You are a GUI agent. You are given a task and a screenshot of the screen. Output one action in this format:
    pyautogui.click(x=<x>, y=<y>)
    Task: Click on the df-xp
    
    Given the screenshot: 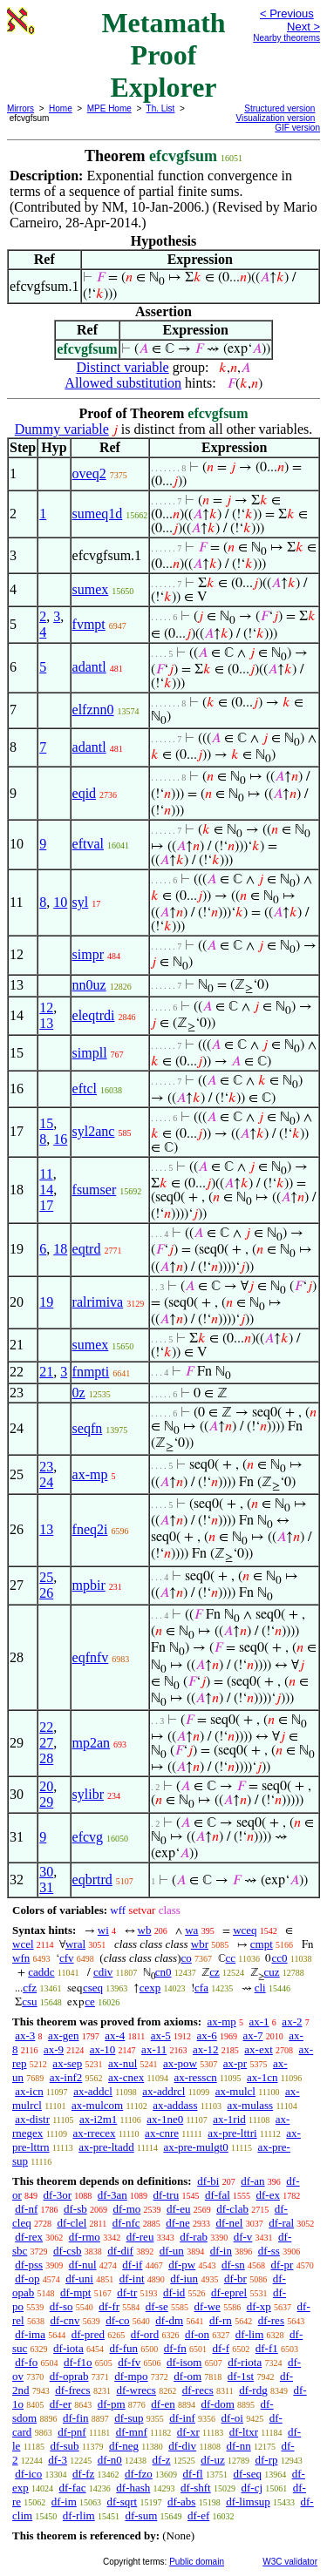 What is the action you would take?
    pyautogui.click(x=259, y=2306)
    